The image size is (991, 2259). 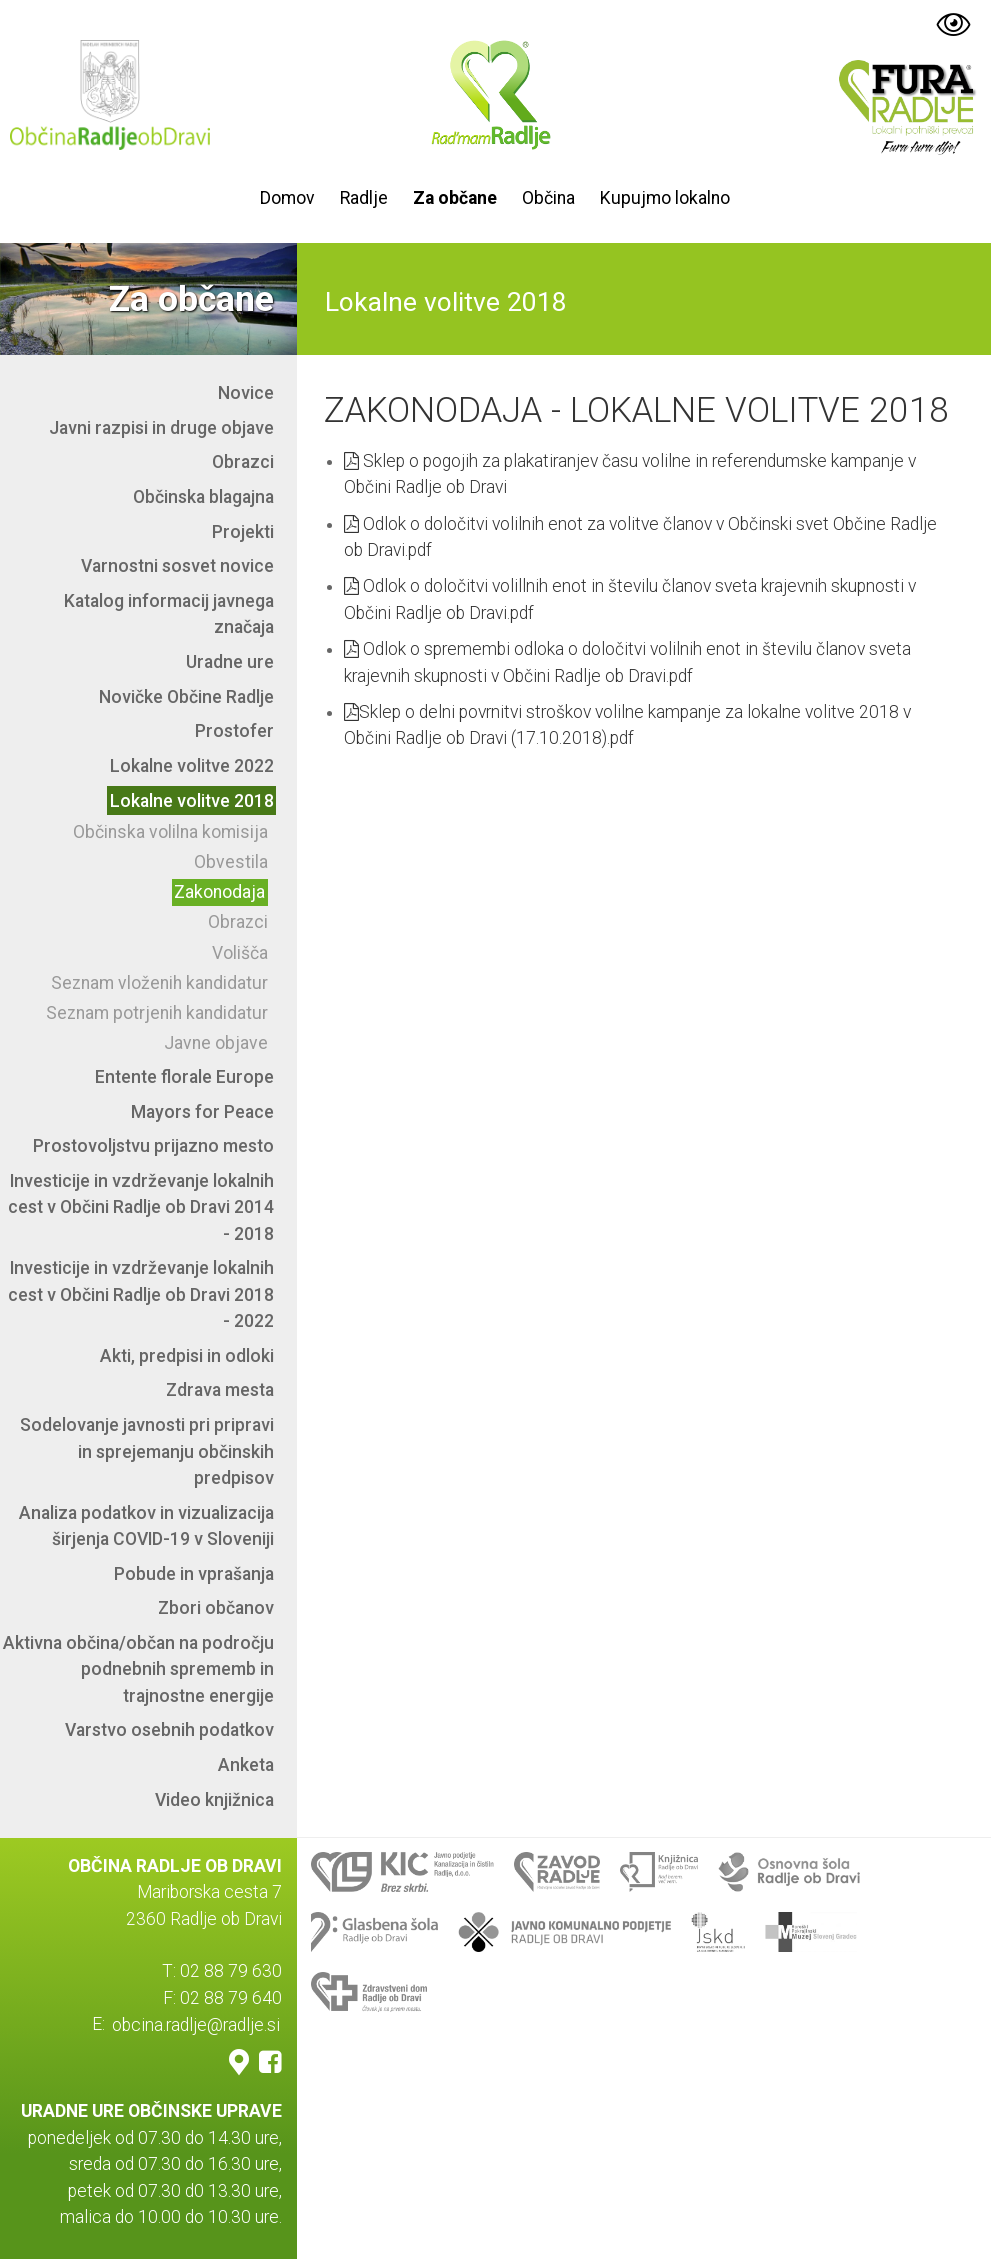 What do you see at coordinates (234, 731) in the screenshot?
I see `Prostofer` at bounding box center [234, 731].